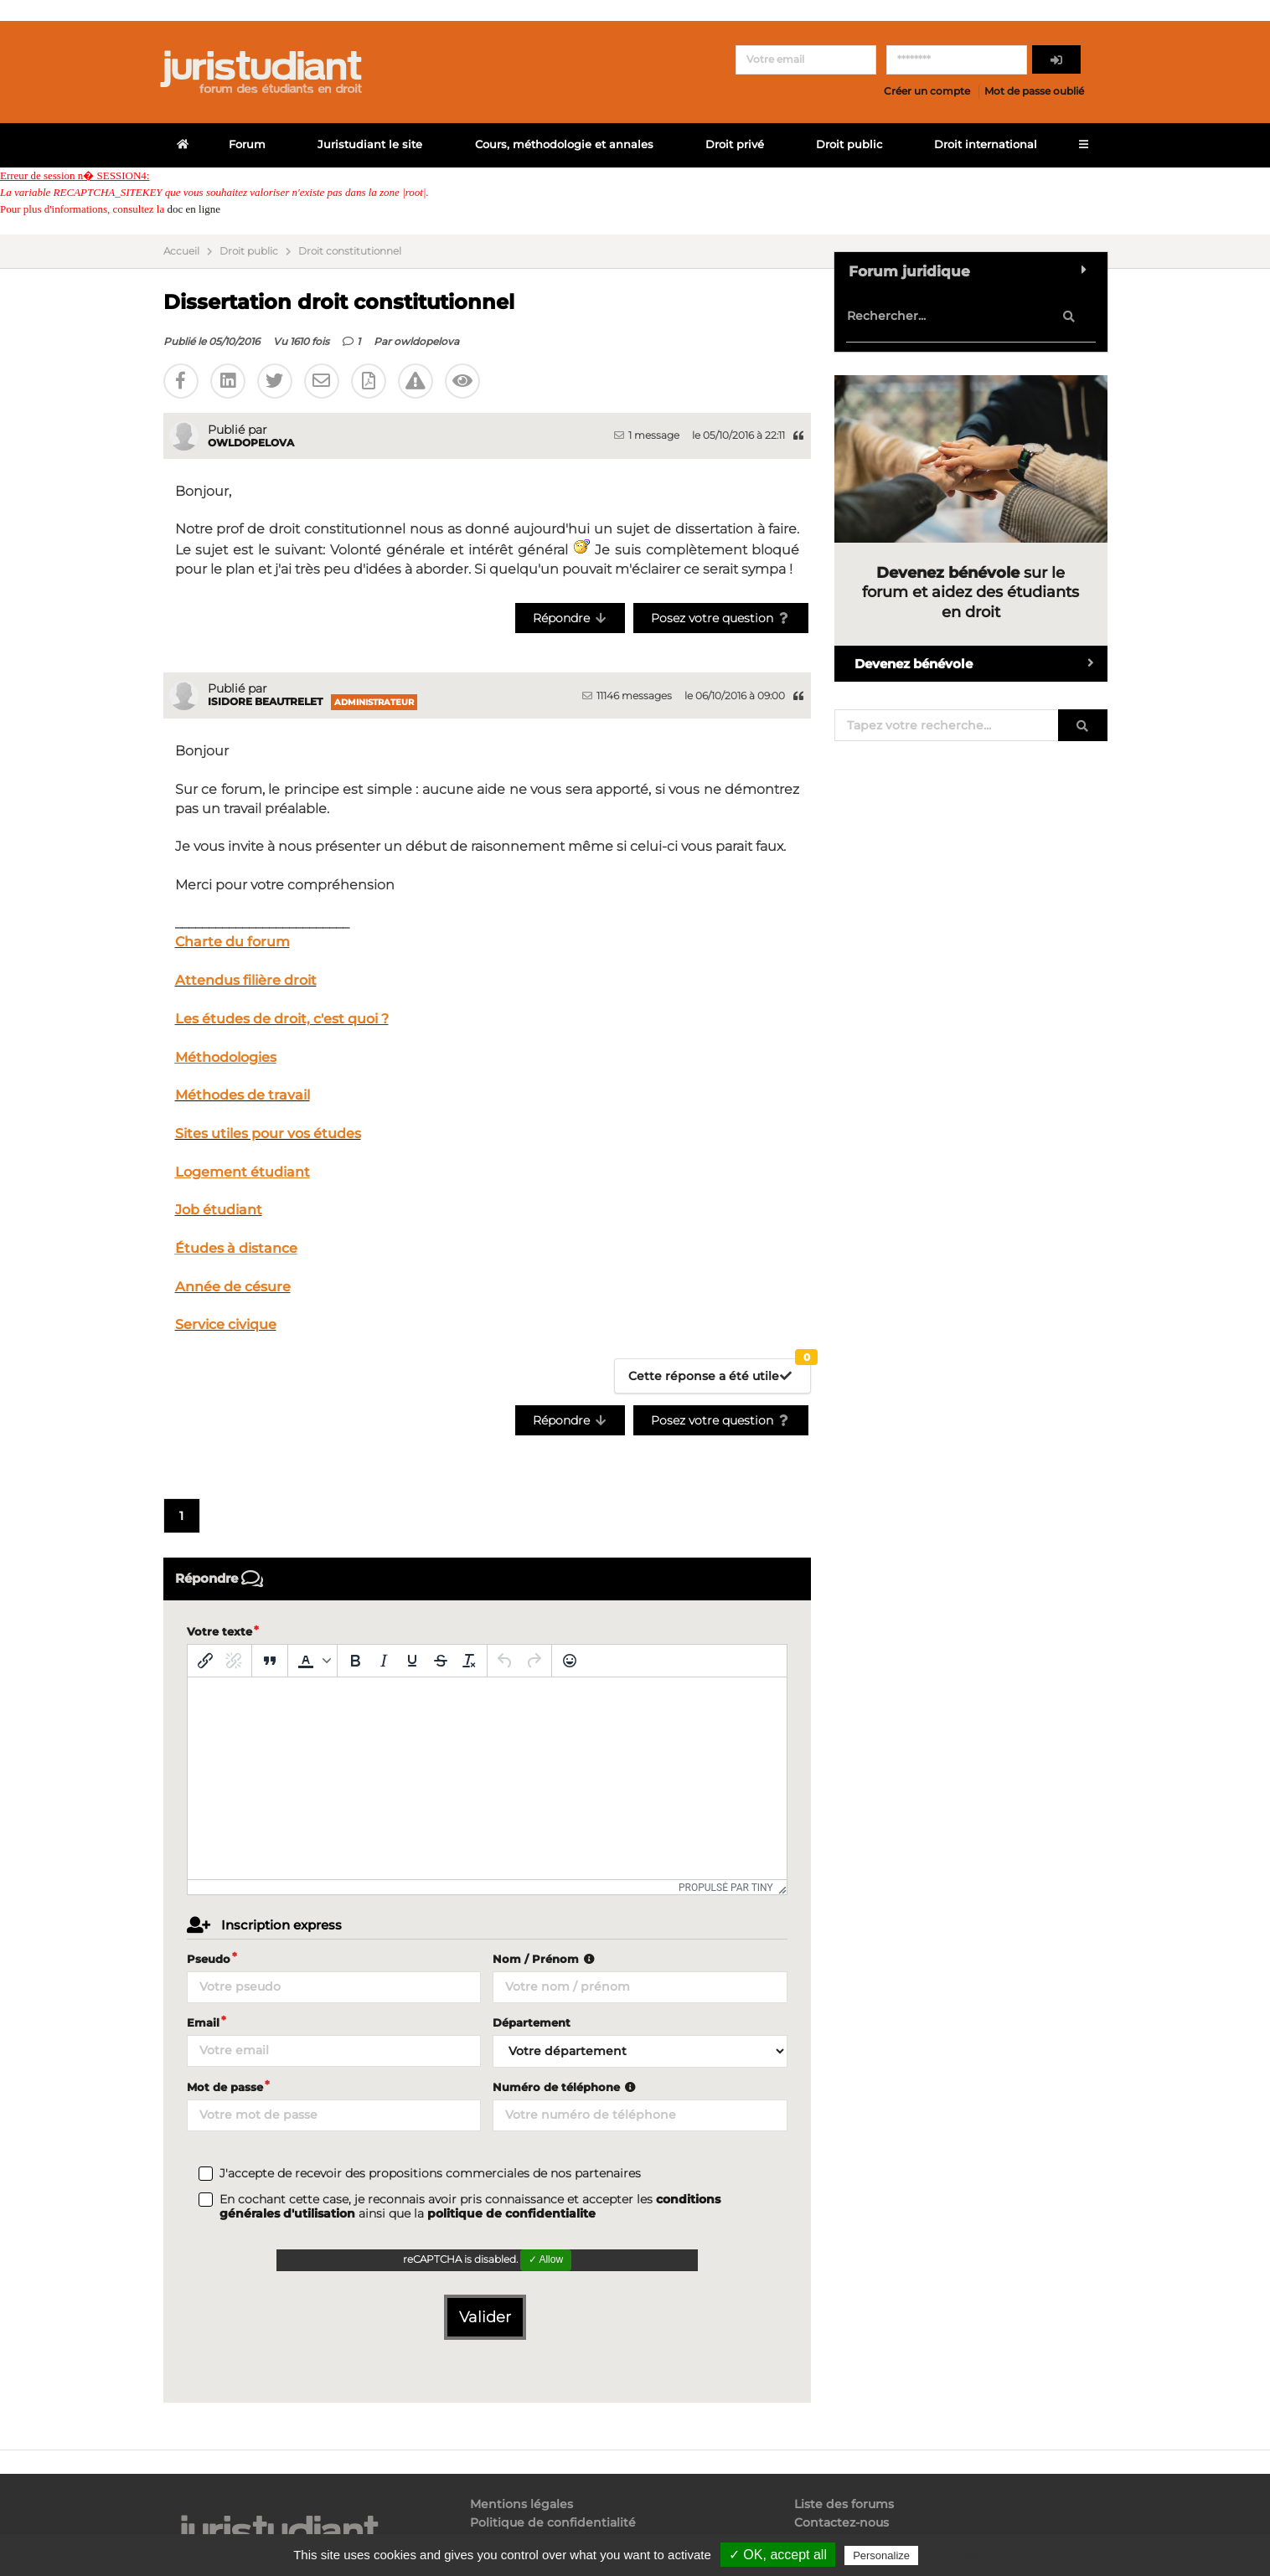 This screenshot has height=2576, width=1270. What do you see at coordinates (205, 1660) in the screenshot?
I see `[Insérer/modifier un lien]` at bounding box center [205, 1660].